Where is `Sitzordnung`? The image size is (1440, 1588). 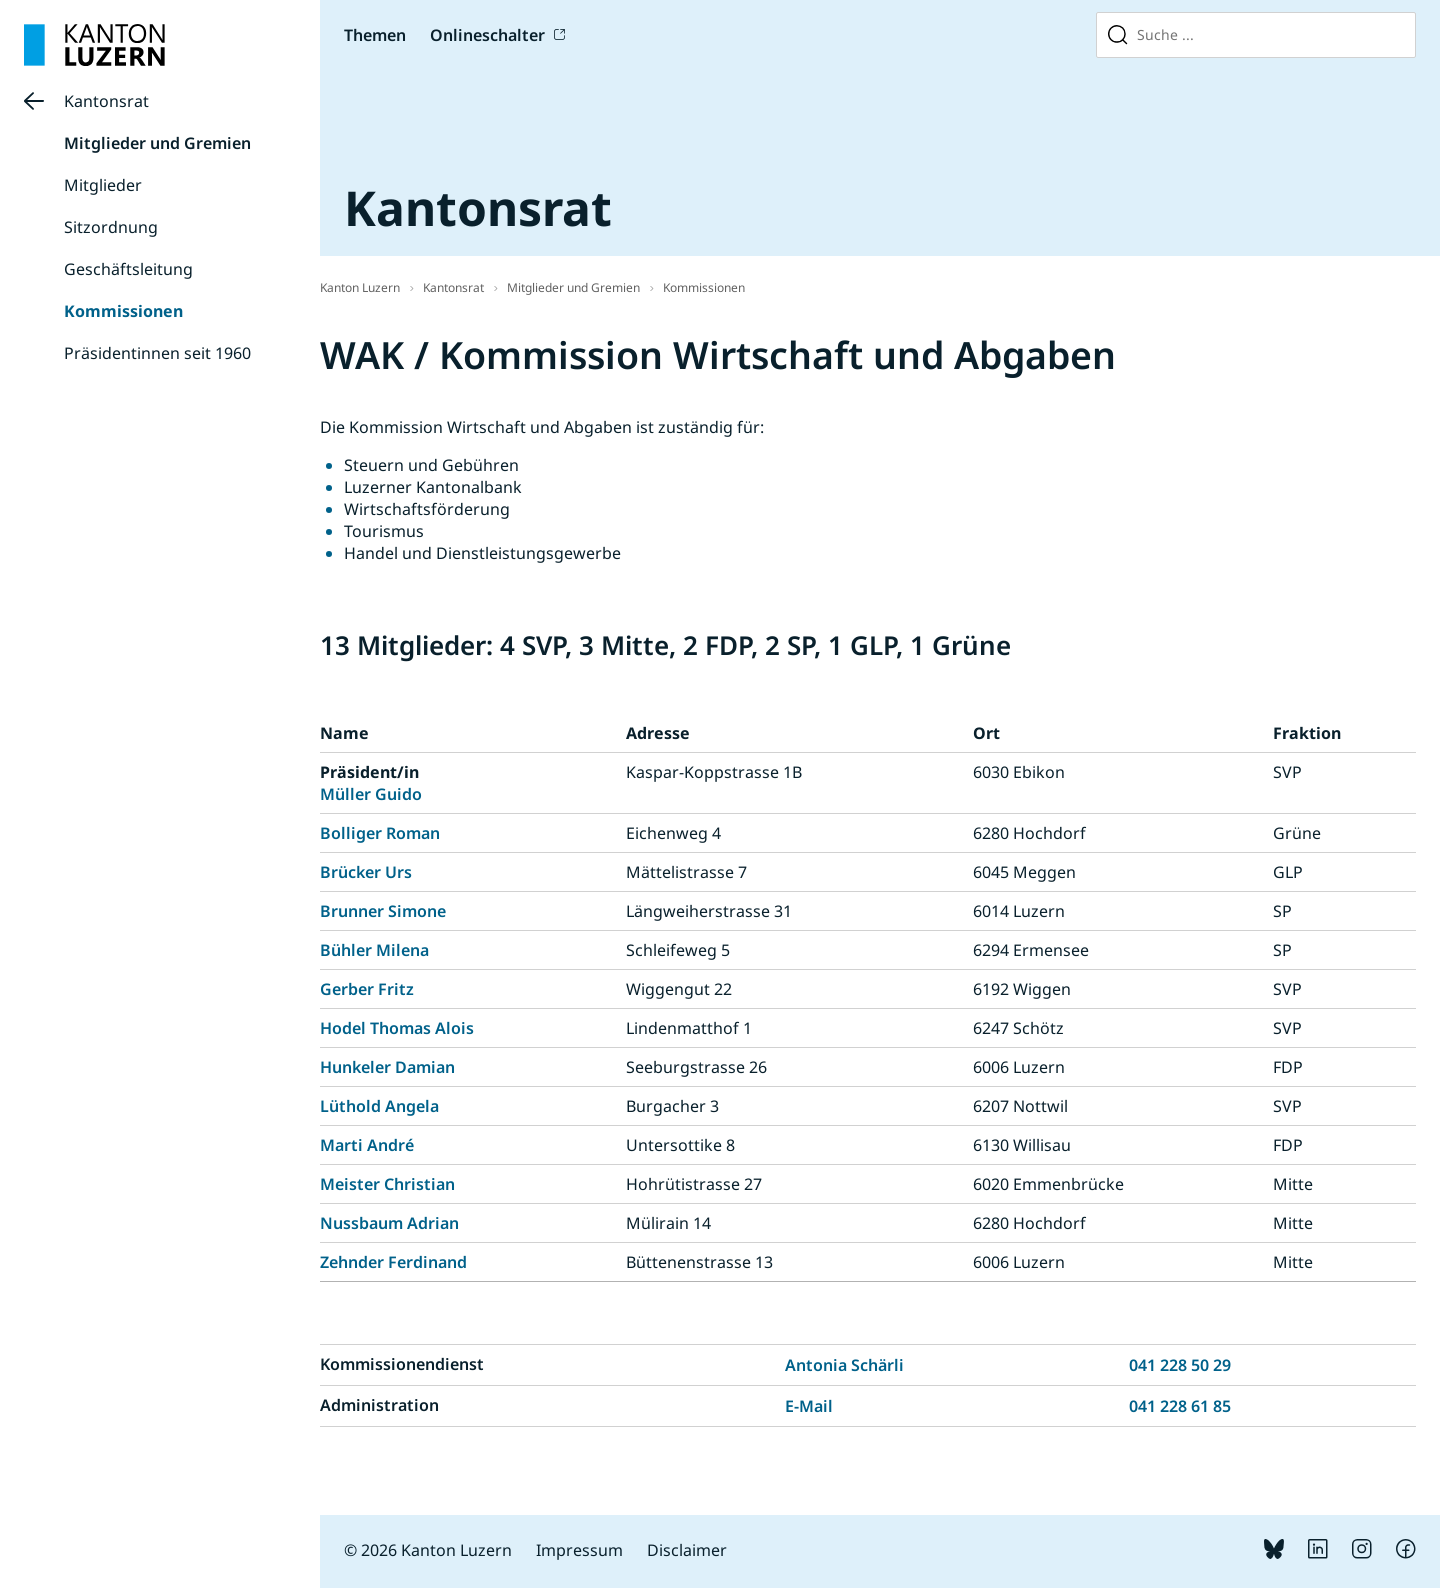 Sitzordnung is located at coordinates (111, 227).